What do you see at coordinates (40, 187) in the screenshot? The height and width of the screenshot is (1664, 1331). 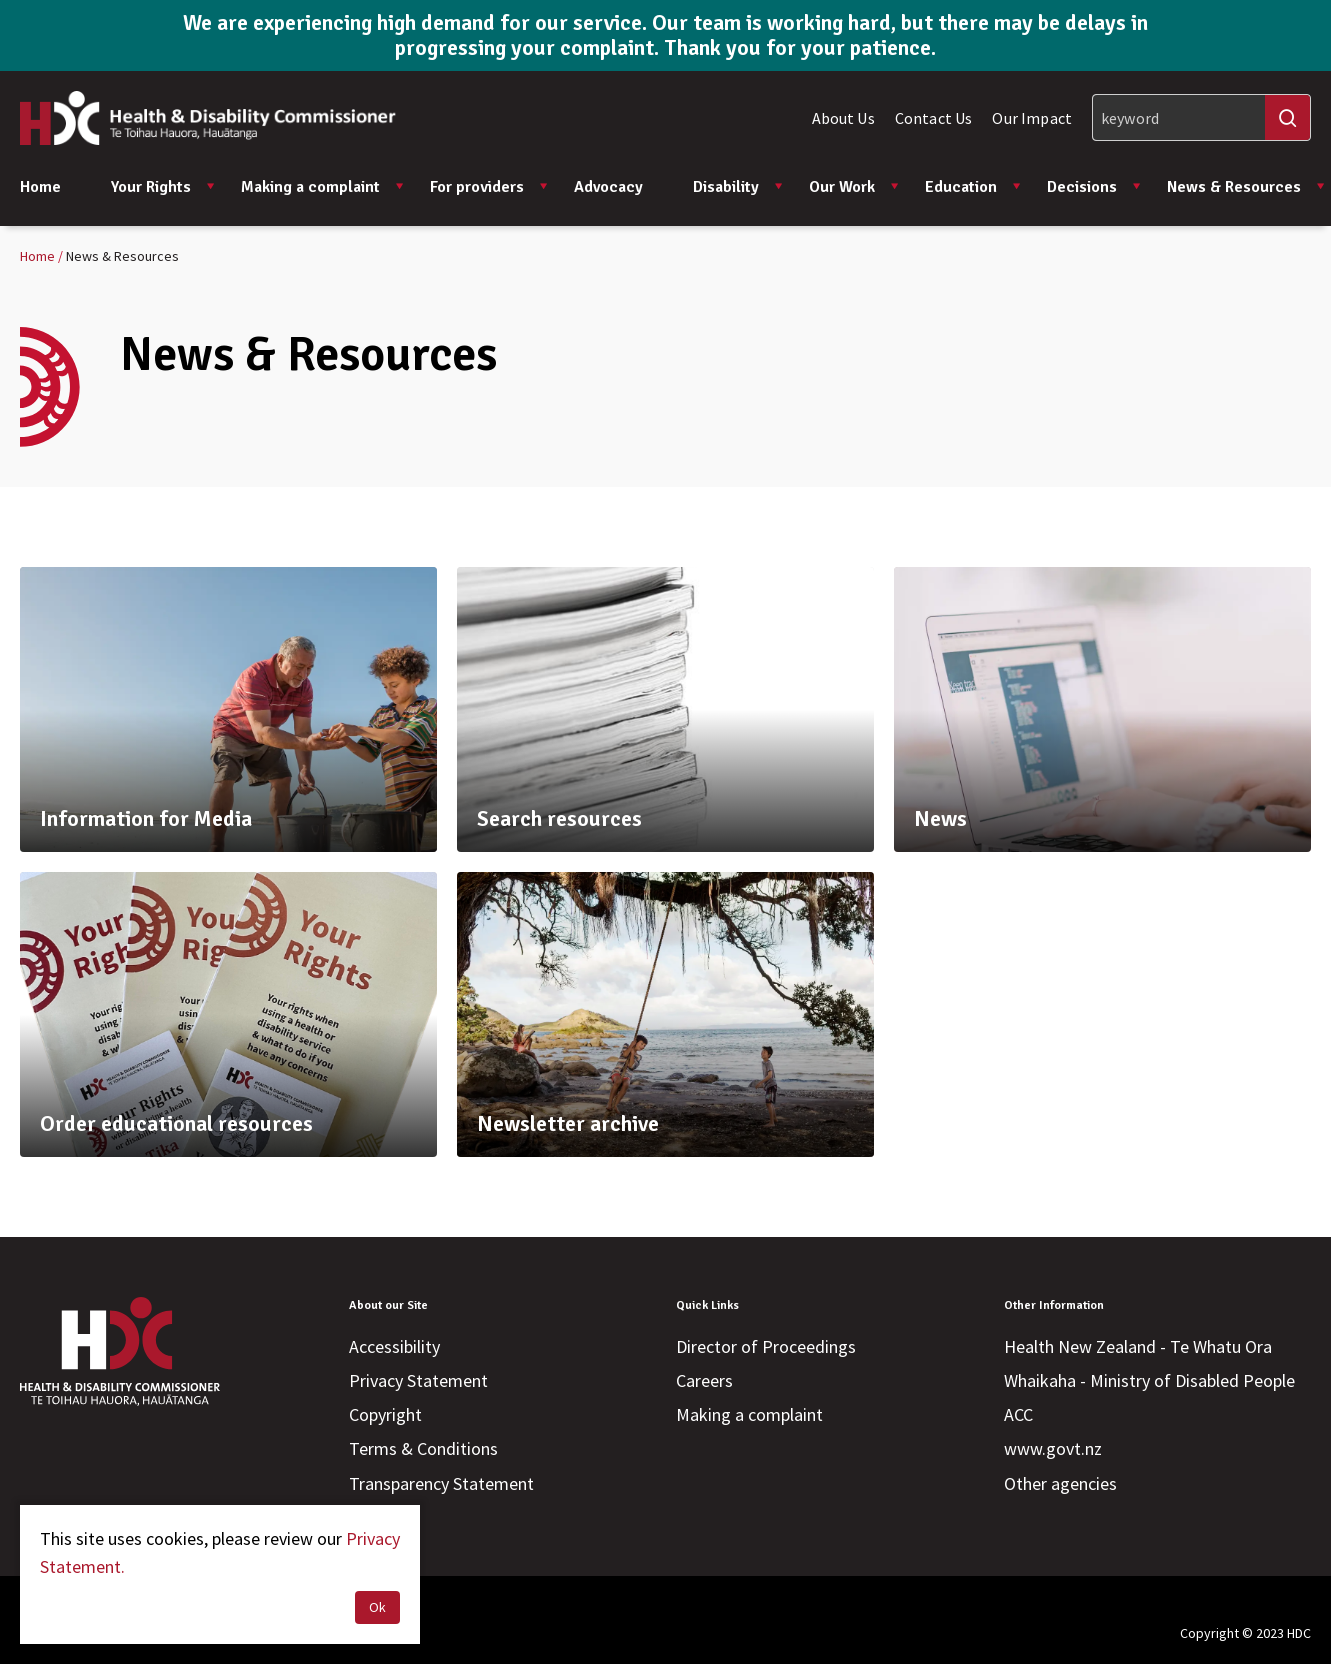 I see `Home` at bounding box center [40, 187].